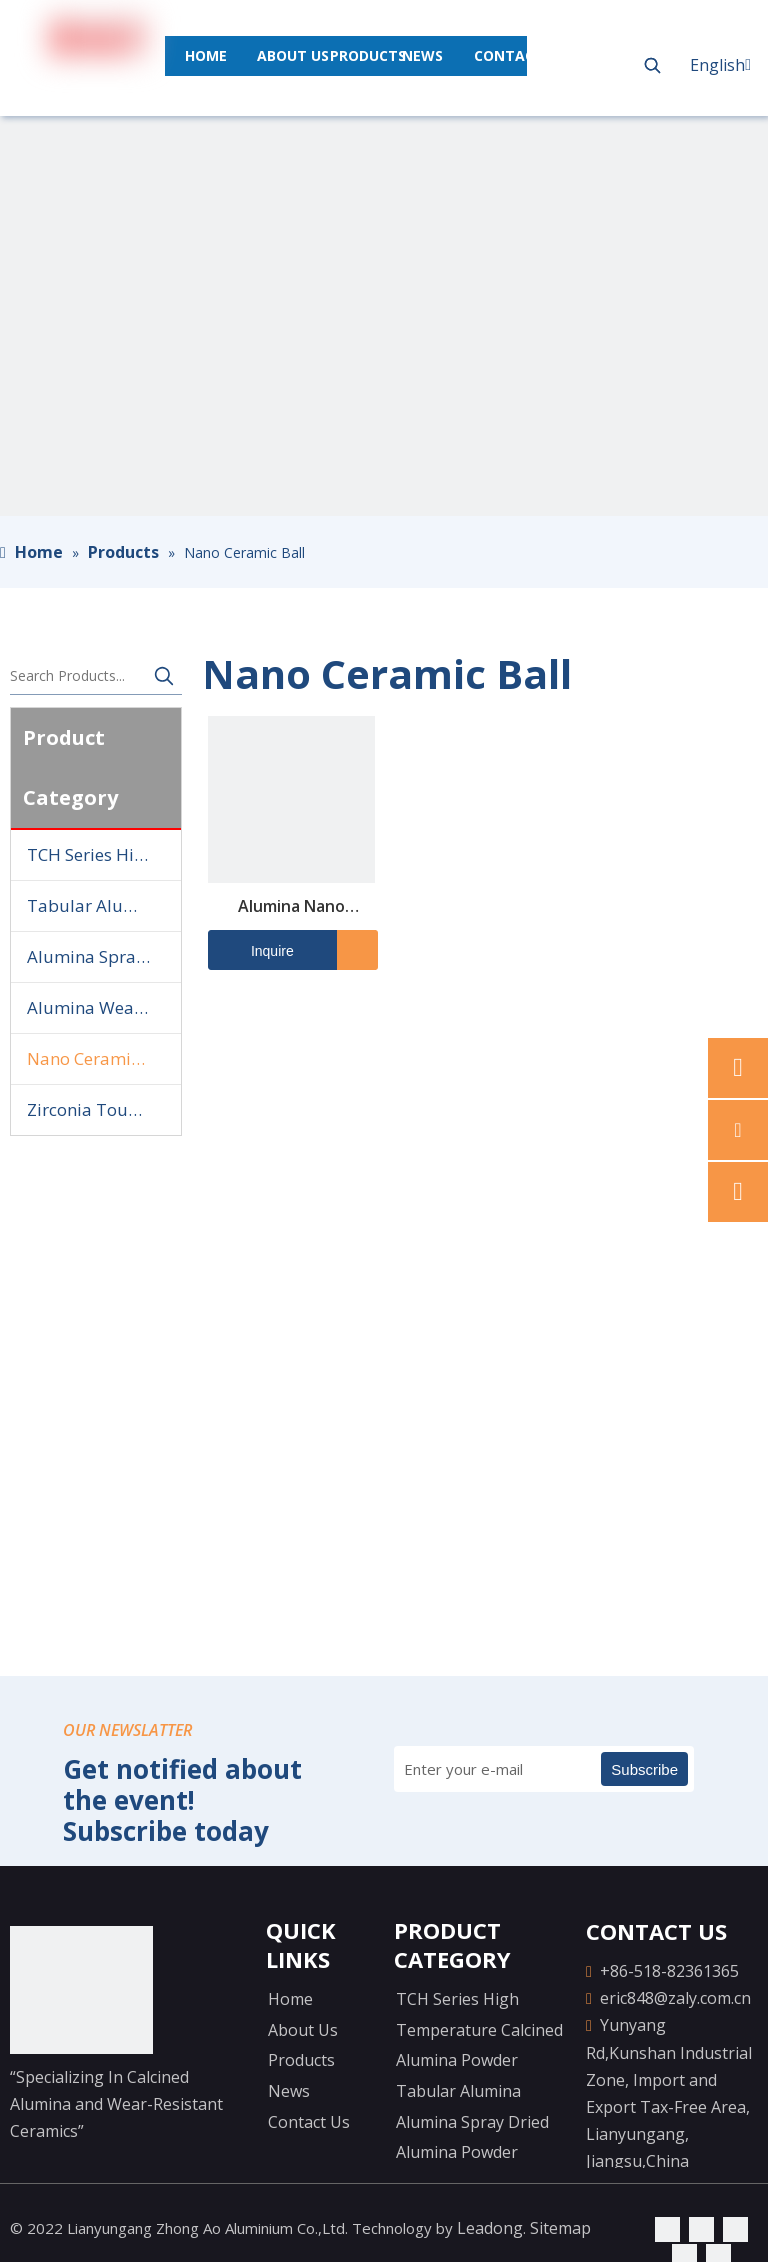 The height and width of the screenshot is (2262, 768). Describe the element at coordinates (652, 65) in the screenshot. I see `[Hot Keywords:]` at that location.